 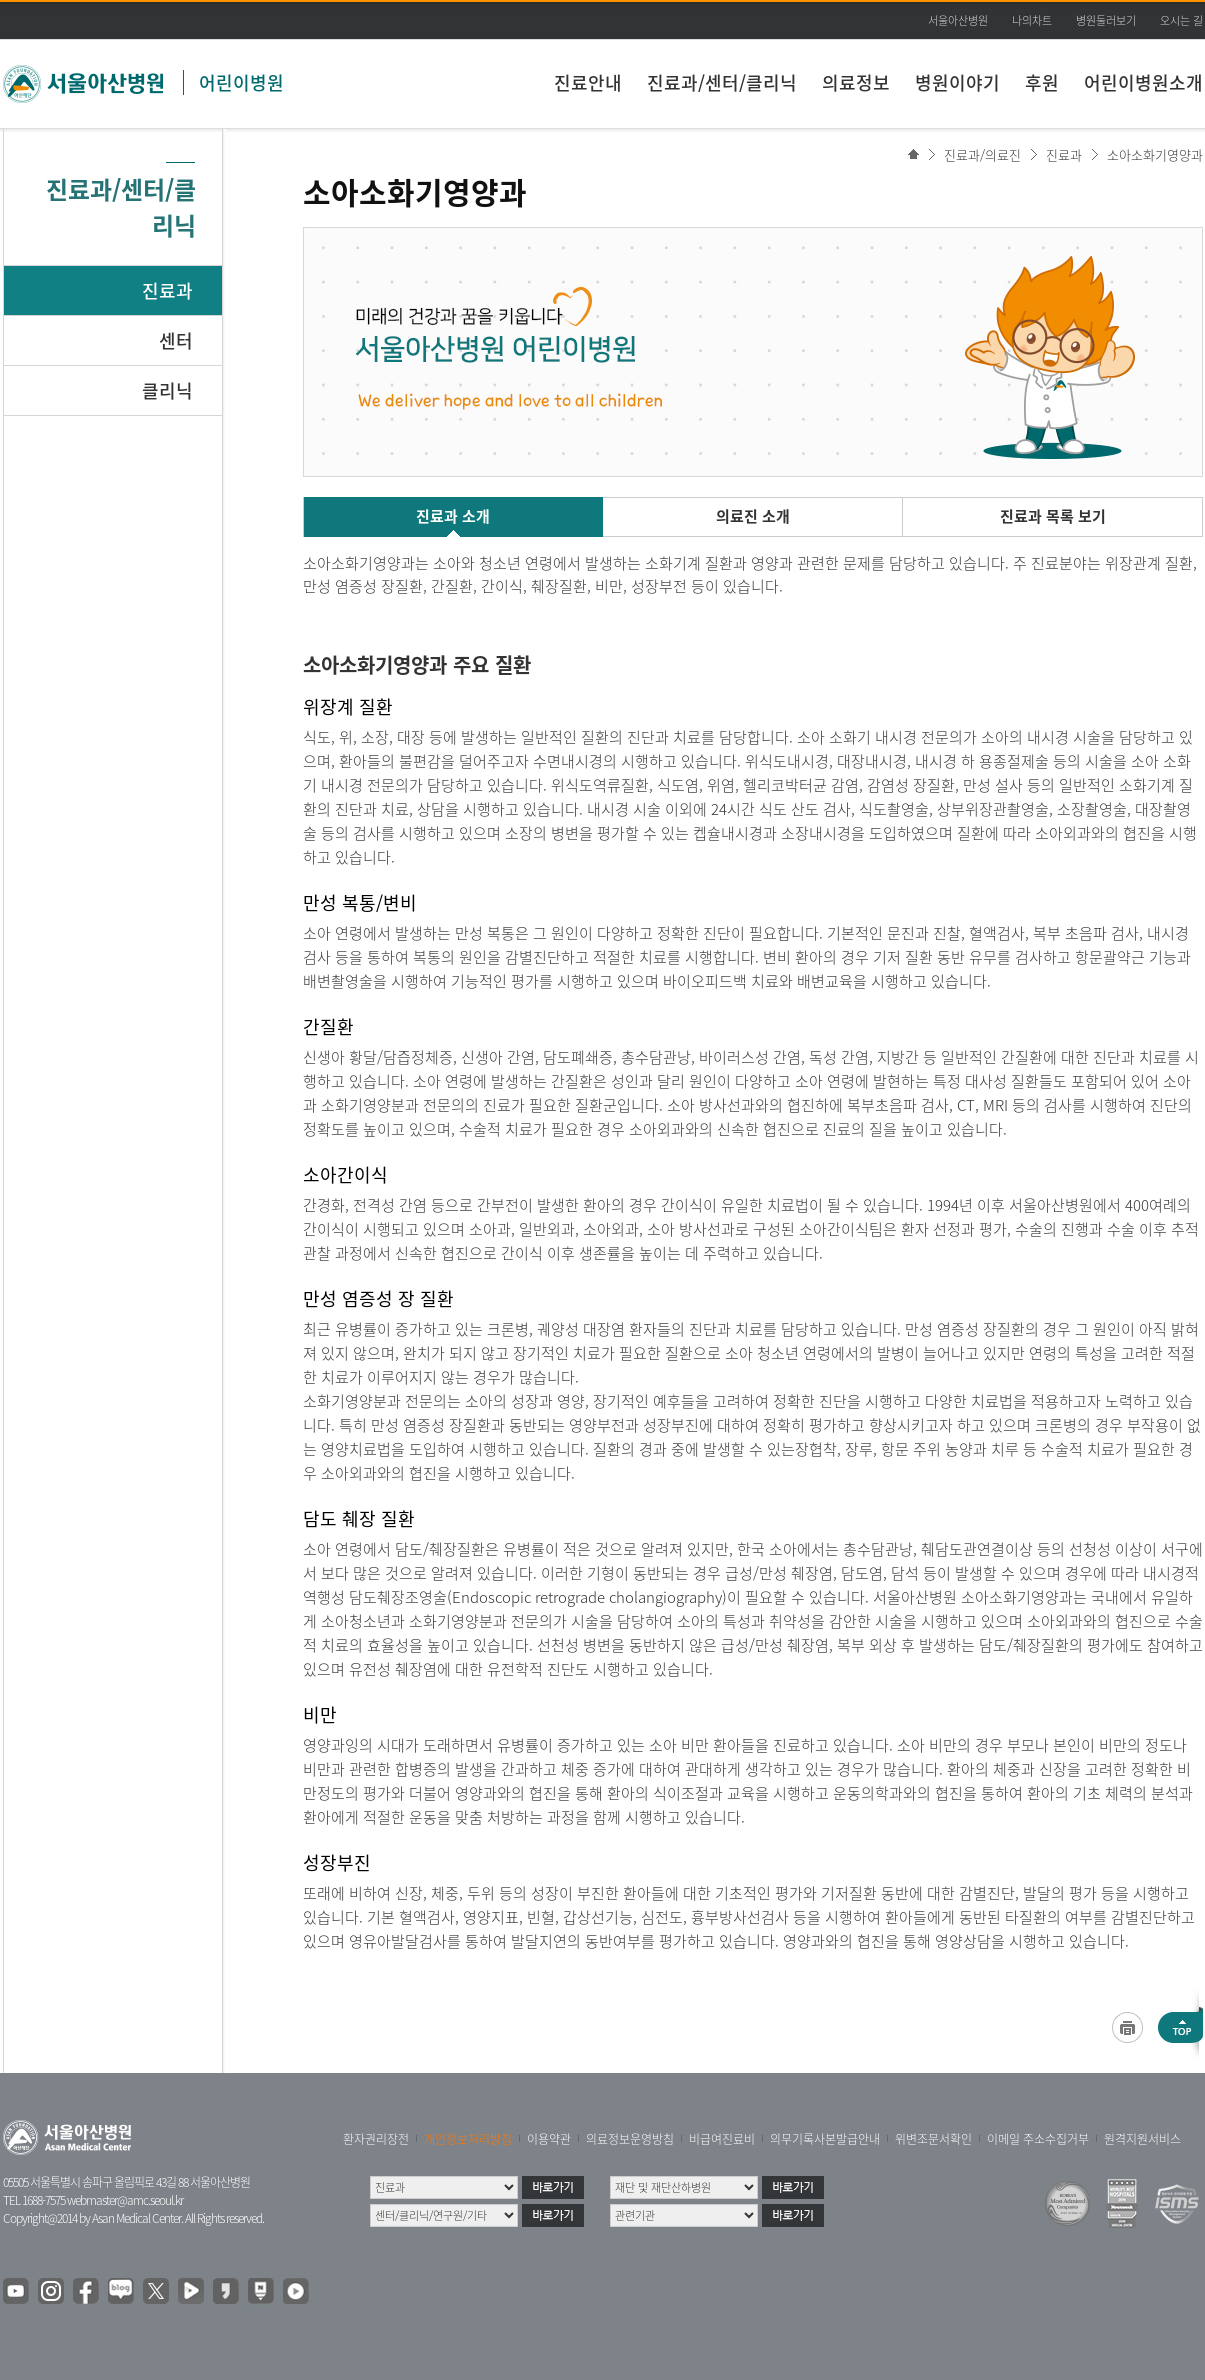 What do you see at coordinates (1042, 82) in the screenshot?
I see `후원` at bounding box center [1042, 82].